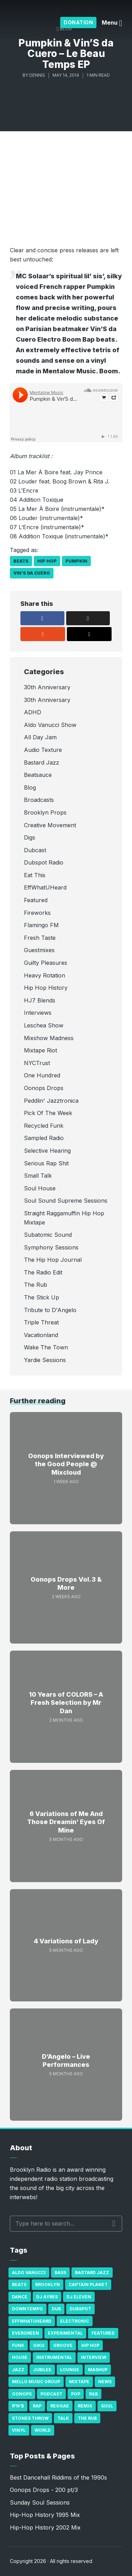 This screenshot has height=2576, width=132. Describe the element at coordinates (51, 2394) in the screenshot. I see `Podcast [Podcast (17 items)]` at that location.